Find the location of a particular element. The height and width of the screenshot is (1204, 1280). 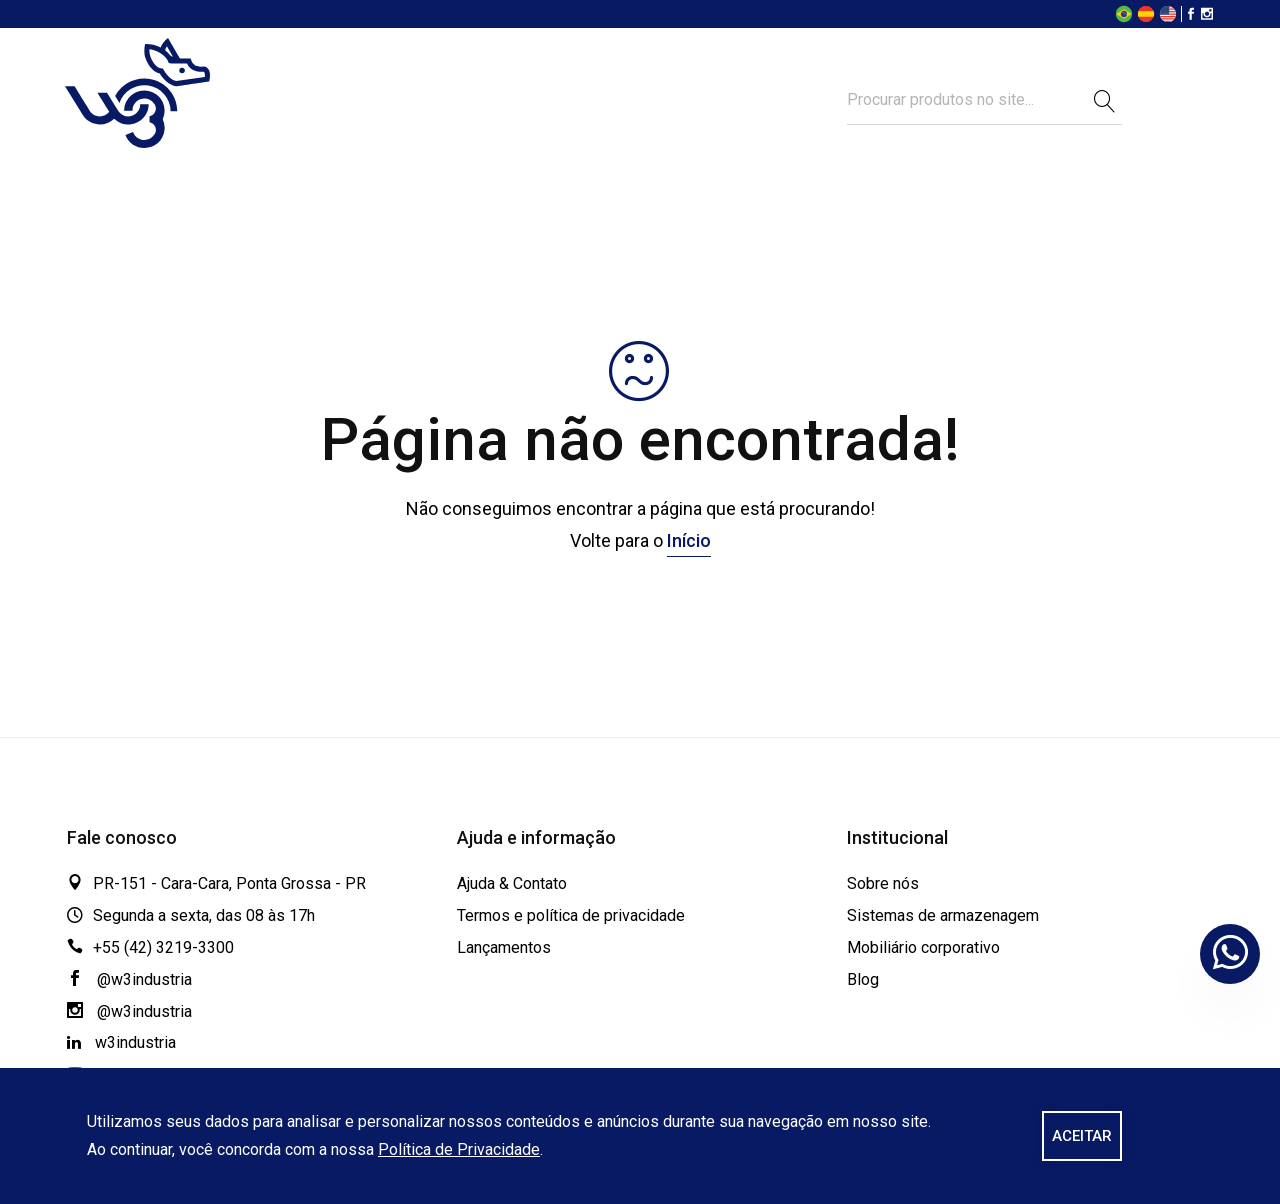

@w3industria [Facebook] is located at coordinates (129, 979).